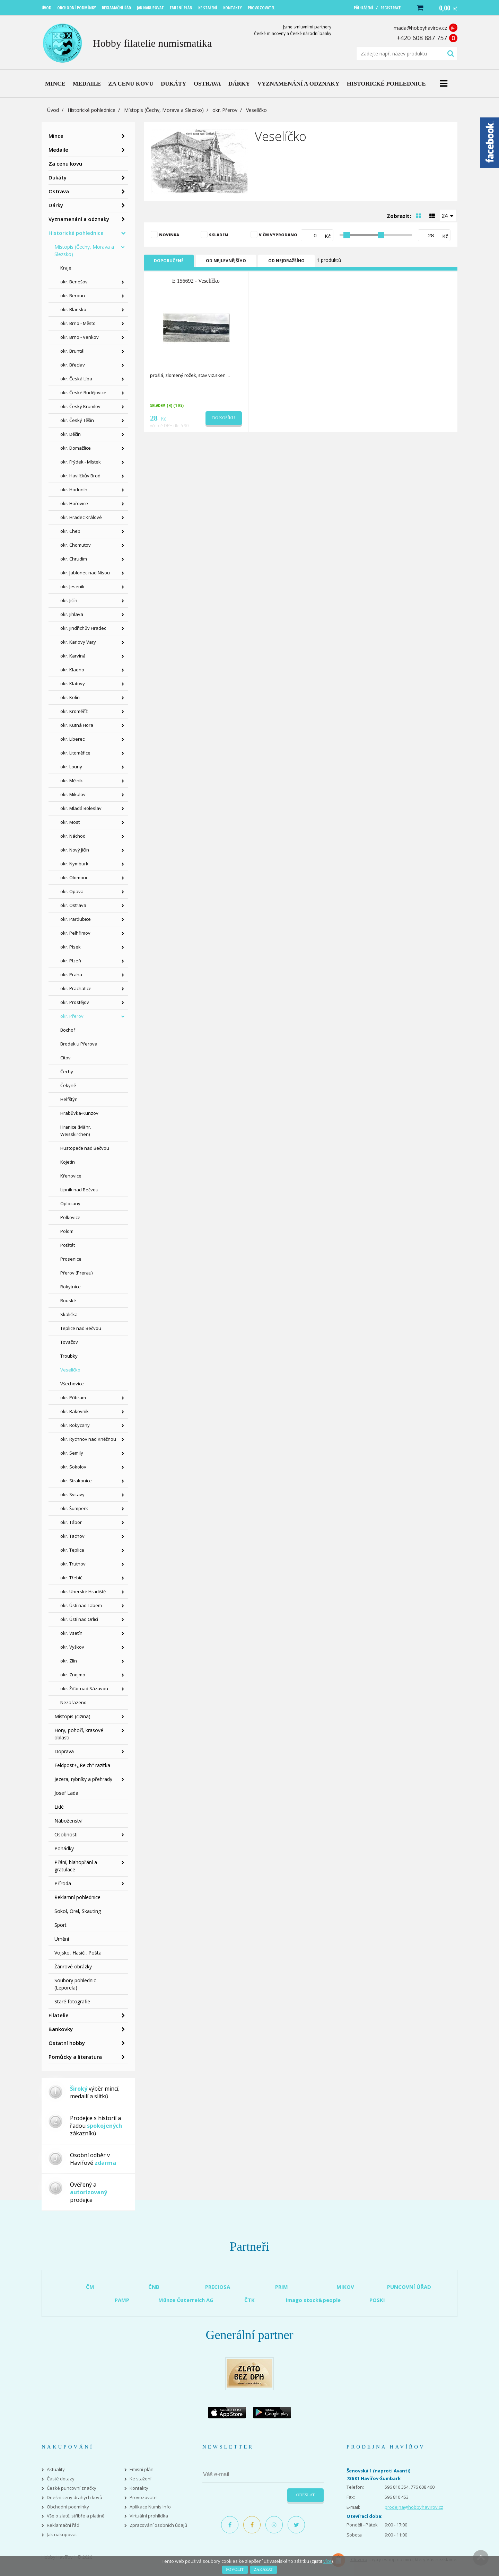 Image resolution: width=499 pixels, height=2576 pixels. What do you see at coordinates (65, 268) in the screenshot?
I see `Kraje` at bounding box center [65, 268].